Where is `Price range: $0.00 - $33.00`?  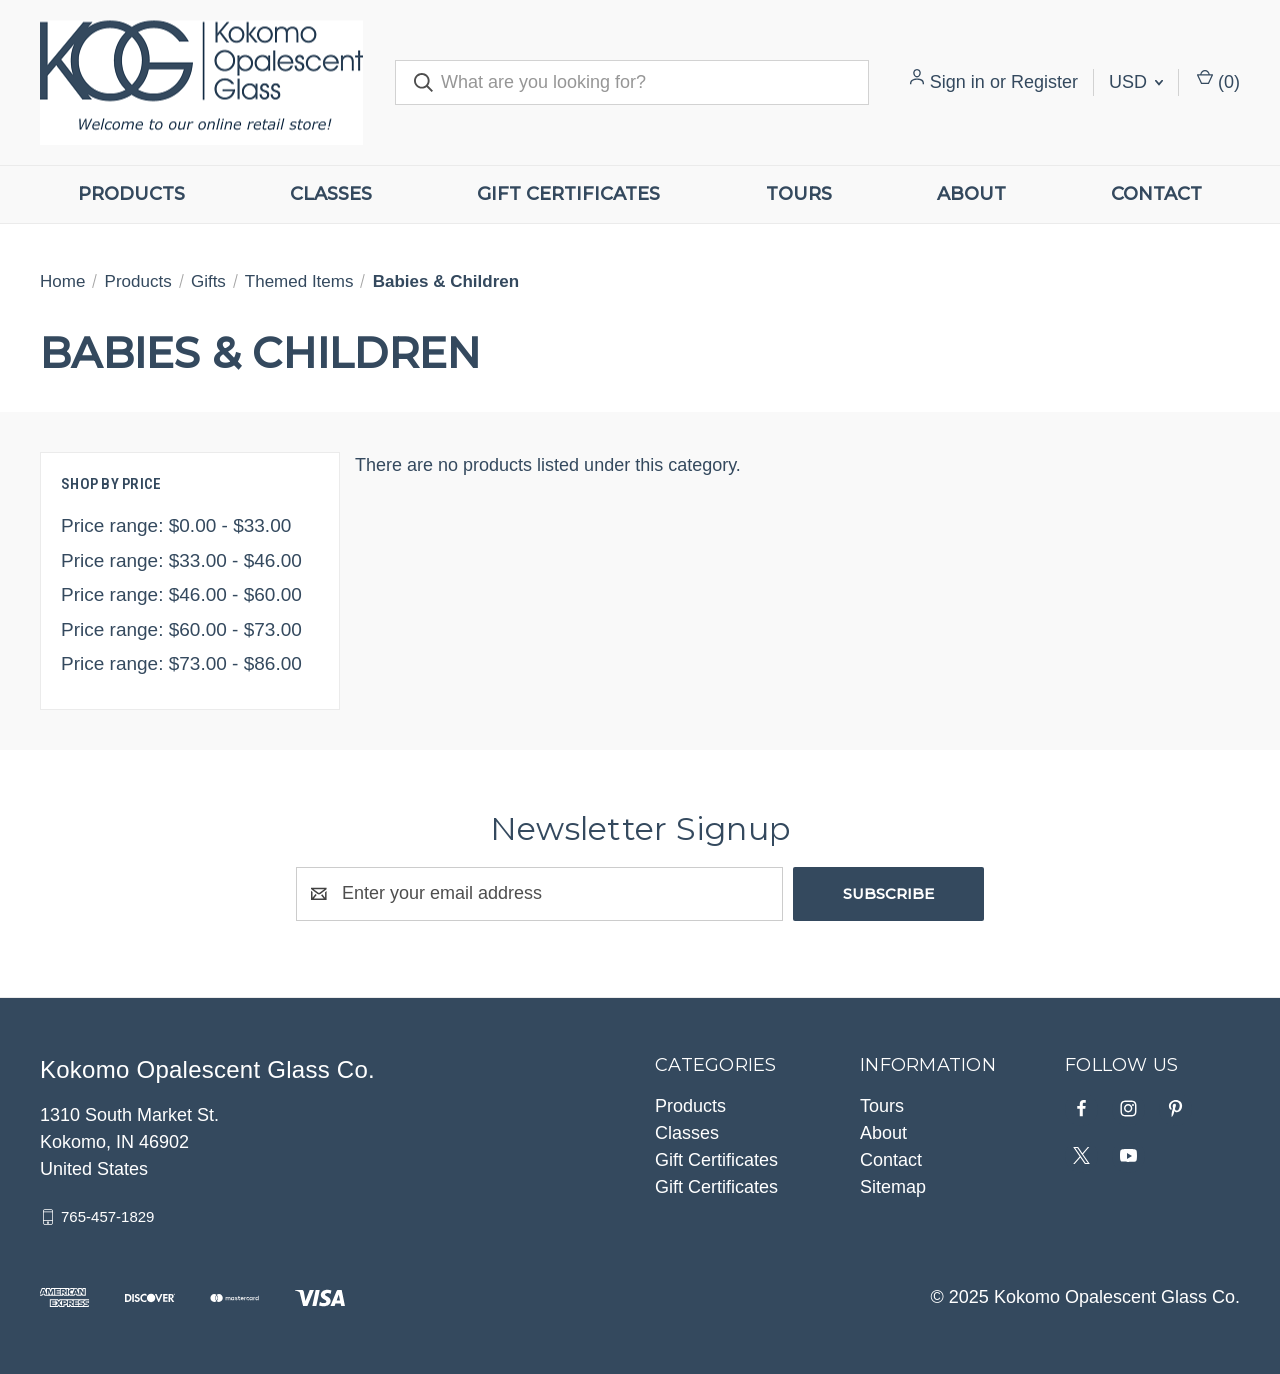 Price range: $0.00 - $33.00 is located at coordinates (176, 525).